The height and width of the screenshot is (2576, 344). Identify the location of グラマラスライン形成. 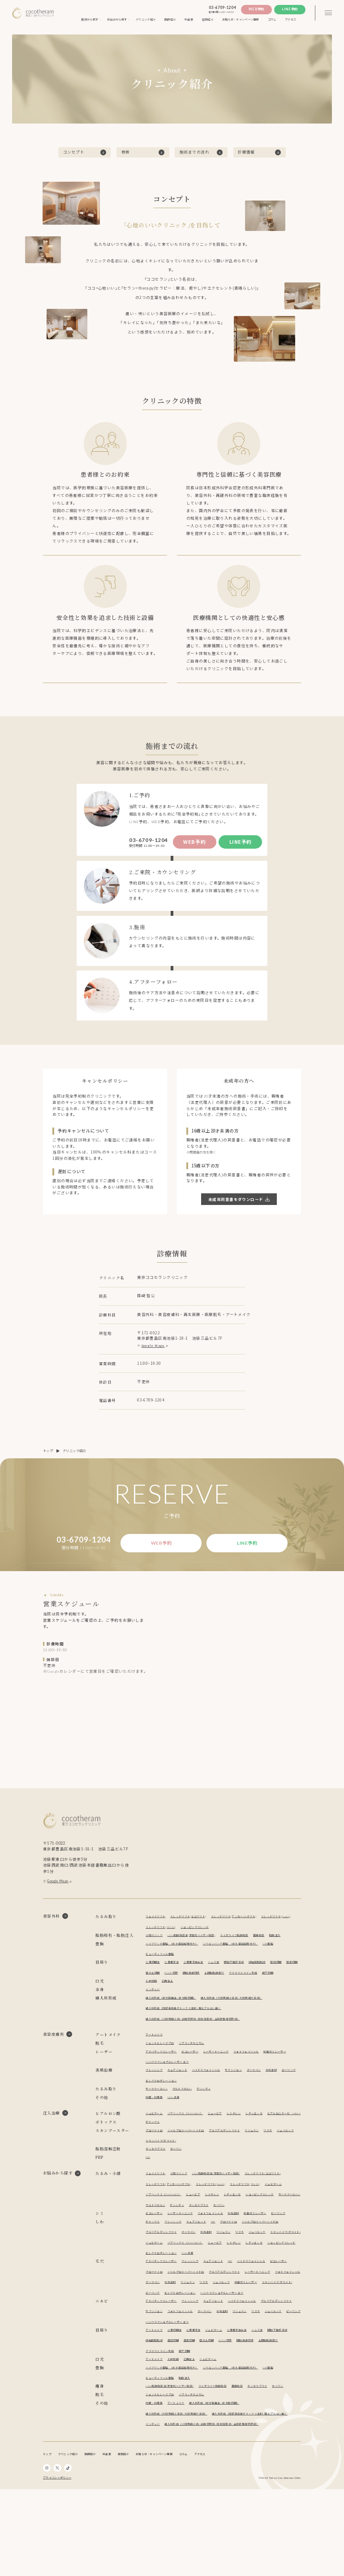
(275, 1987).